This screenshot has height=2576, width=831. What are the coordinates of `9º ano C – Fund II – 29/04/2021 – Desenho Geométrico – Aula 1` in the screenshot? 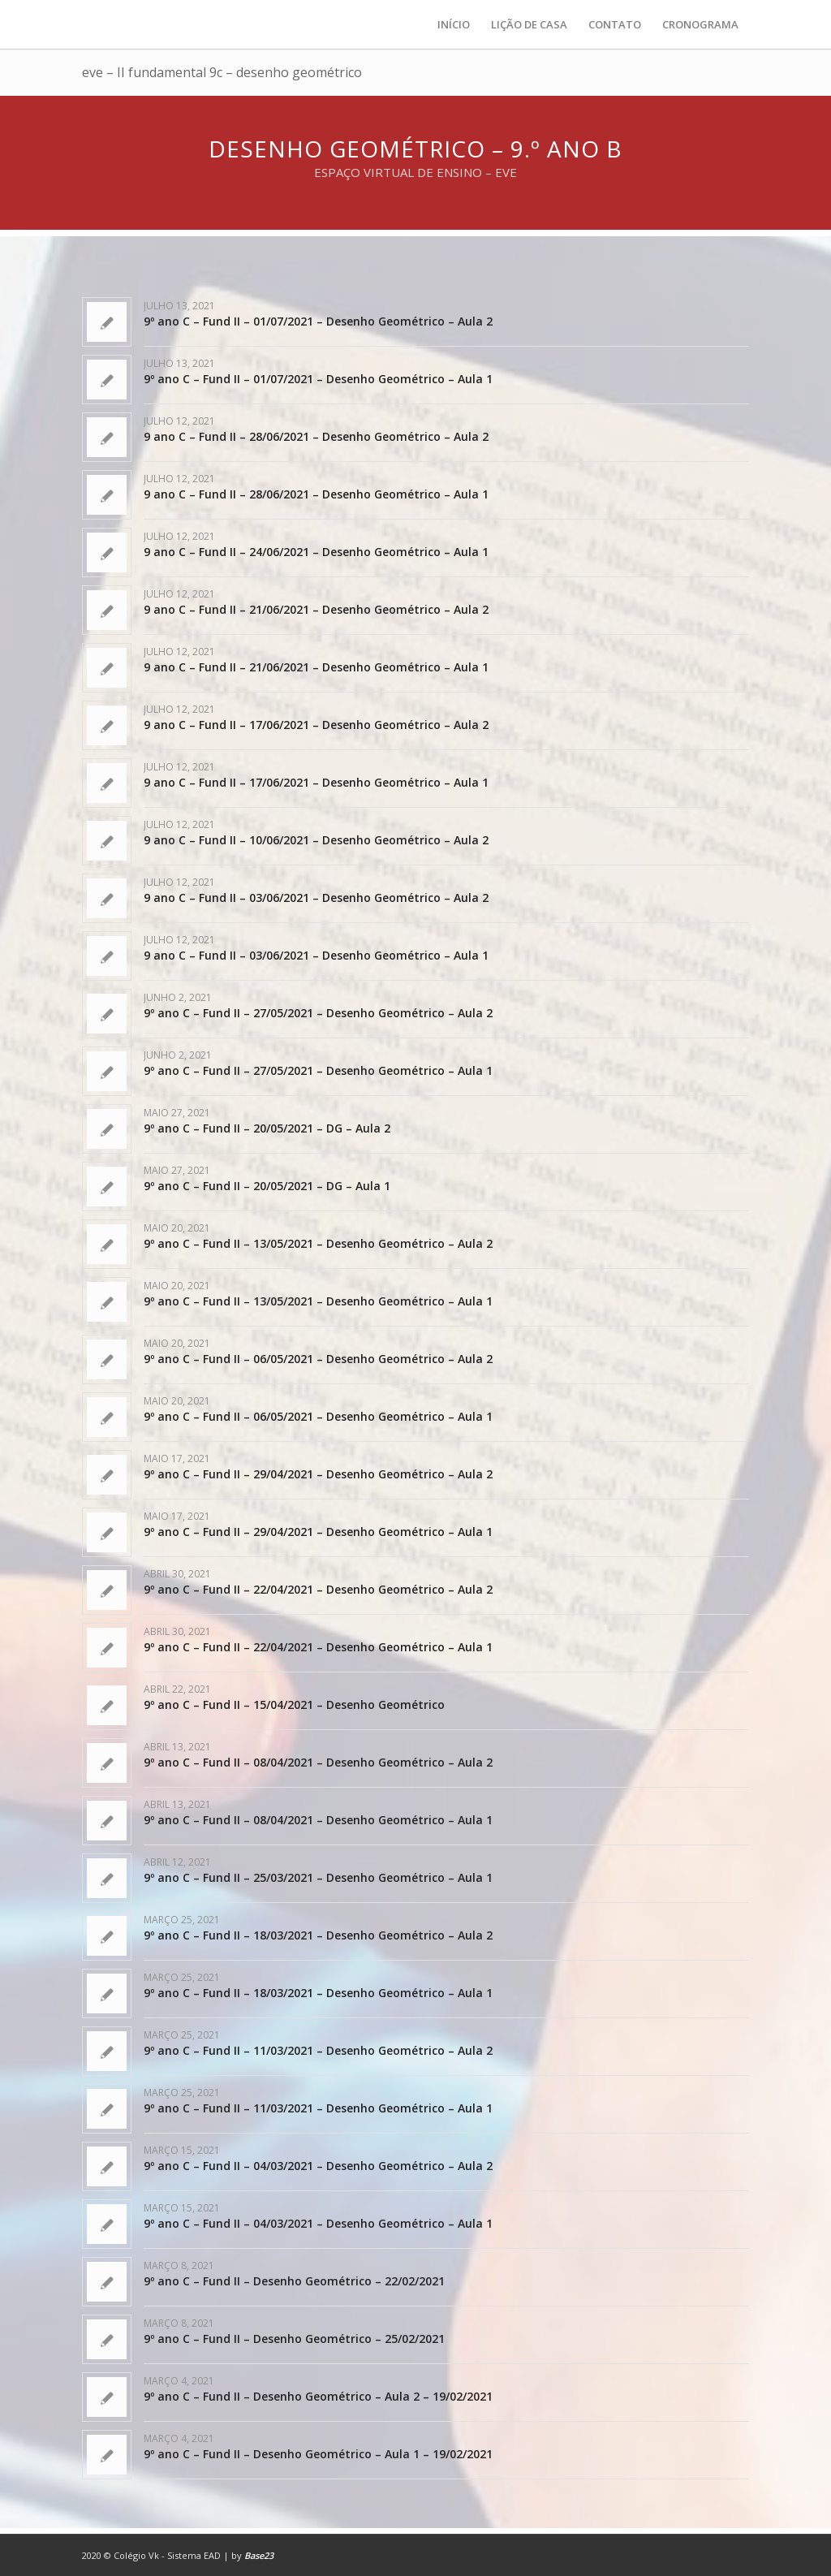 It's located at (318, 1531).